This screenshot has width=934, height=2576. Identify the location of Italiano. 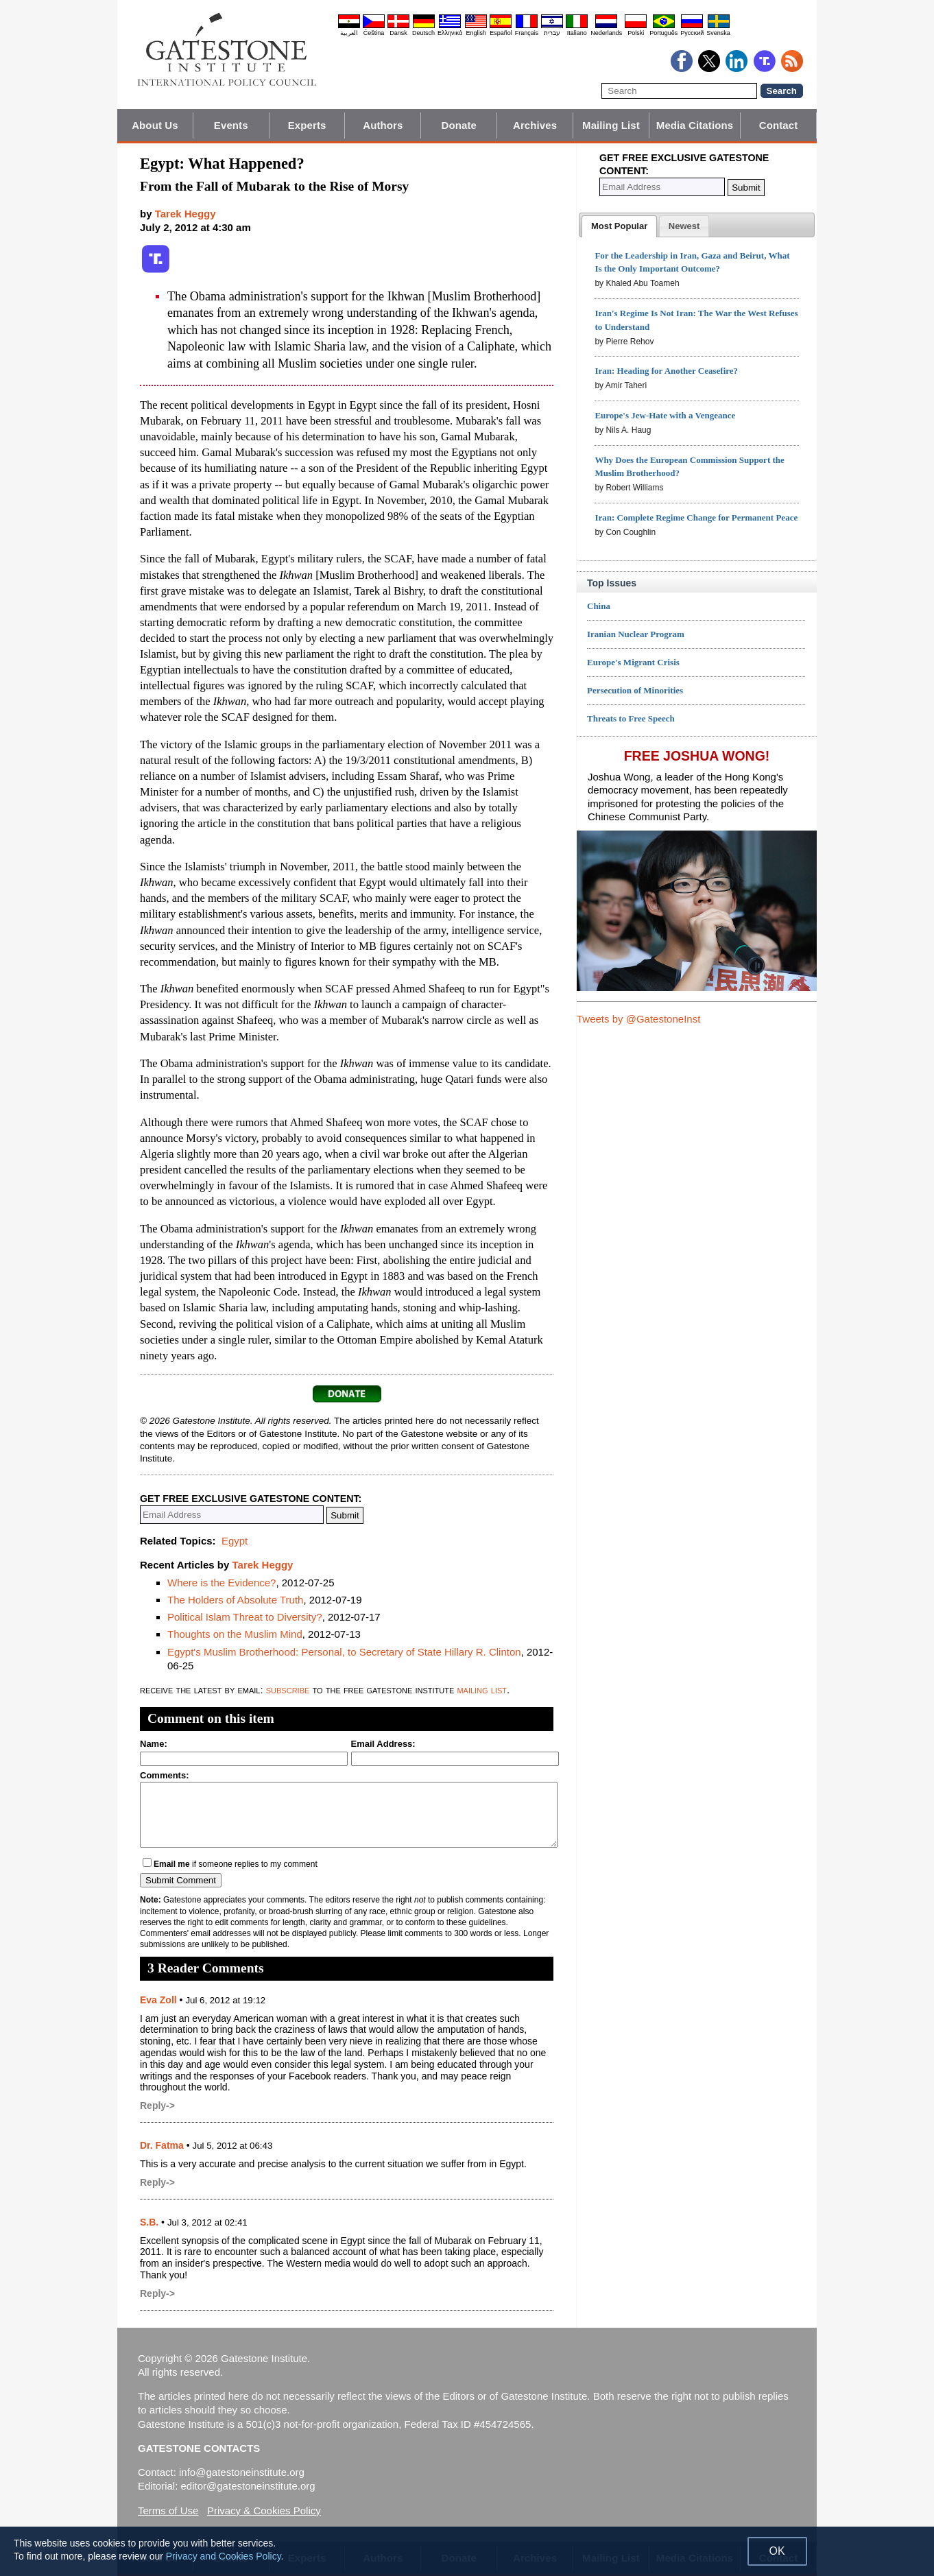
(577, 32).